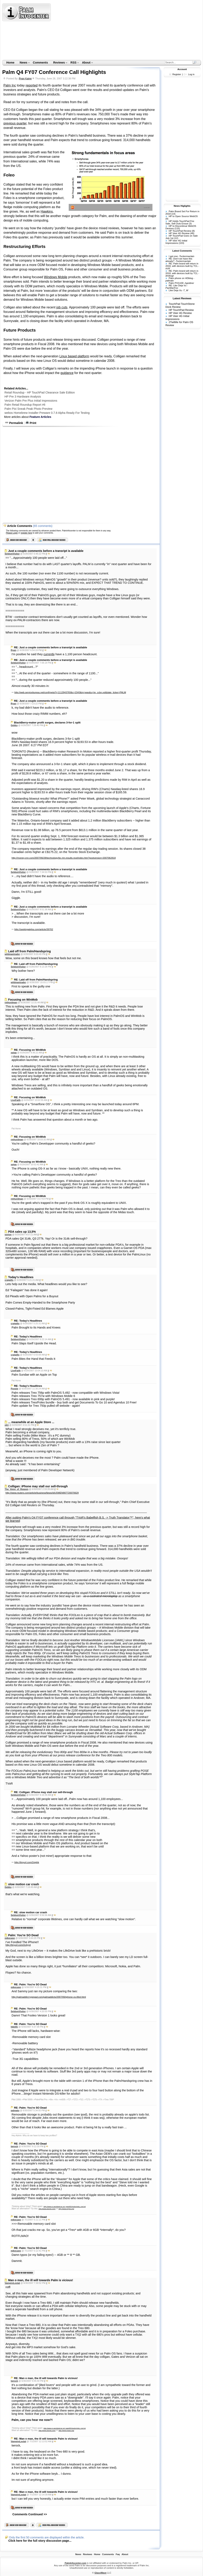  What do you see at coordinates (175, 290) in the screenshot?
I see `Like Deja Vu` at bounding box center [175, 290].